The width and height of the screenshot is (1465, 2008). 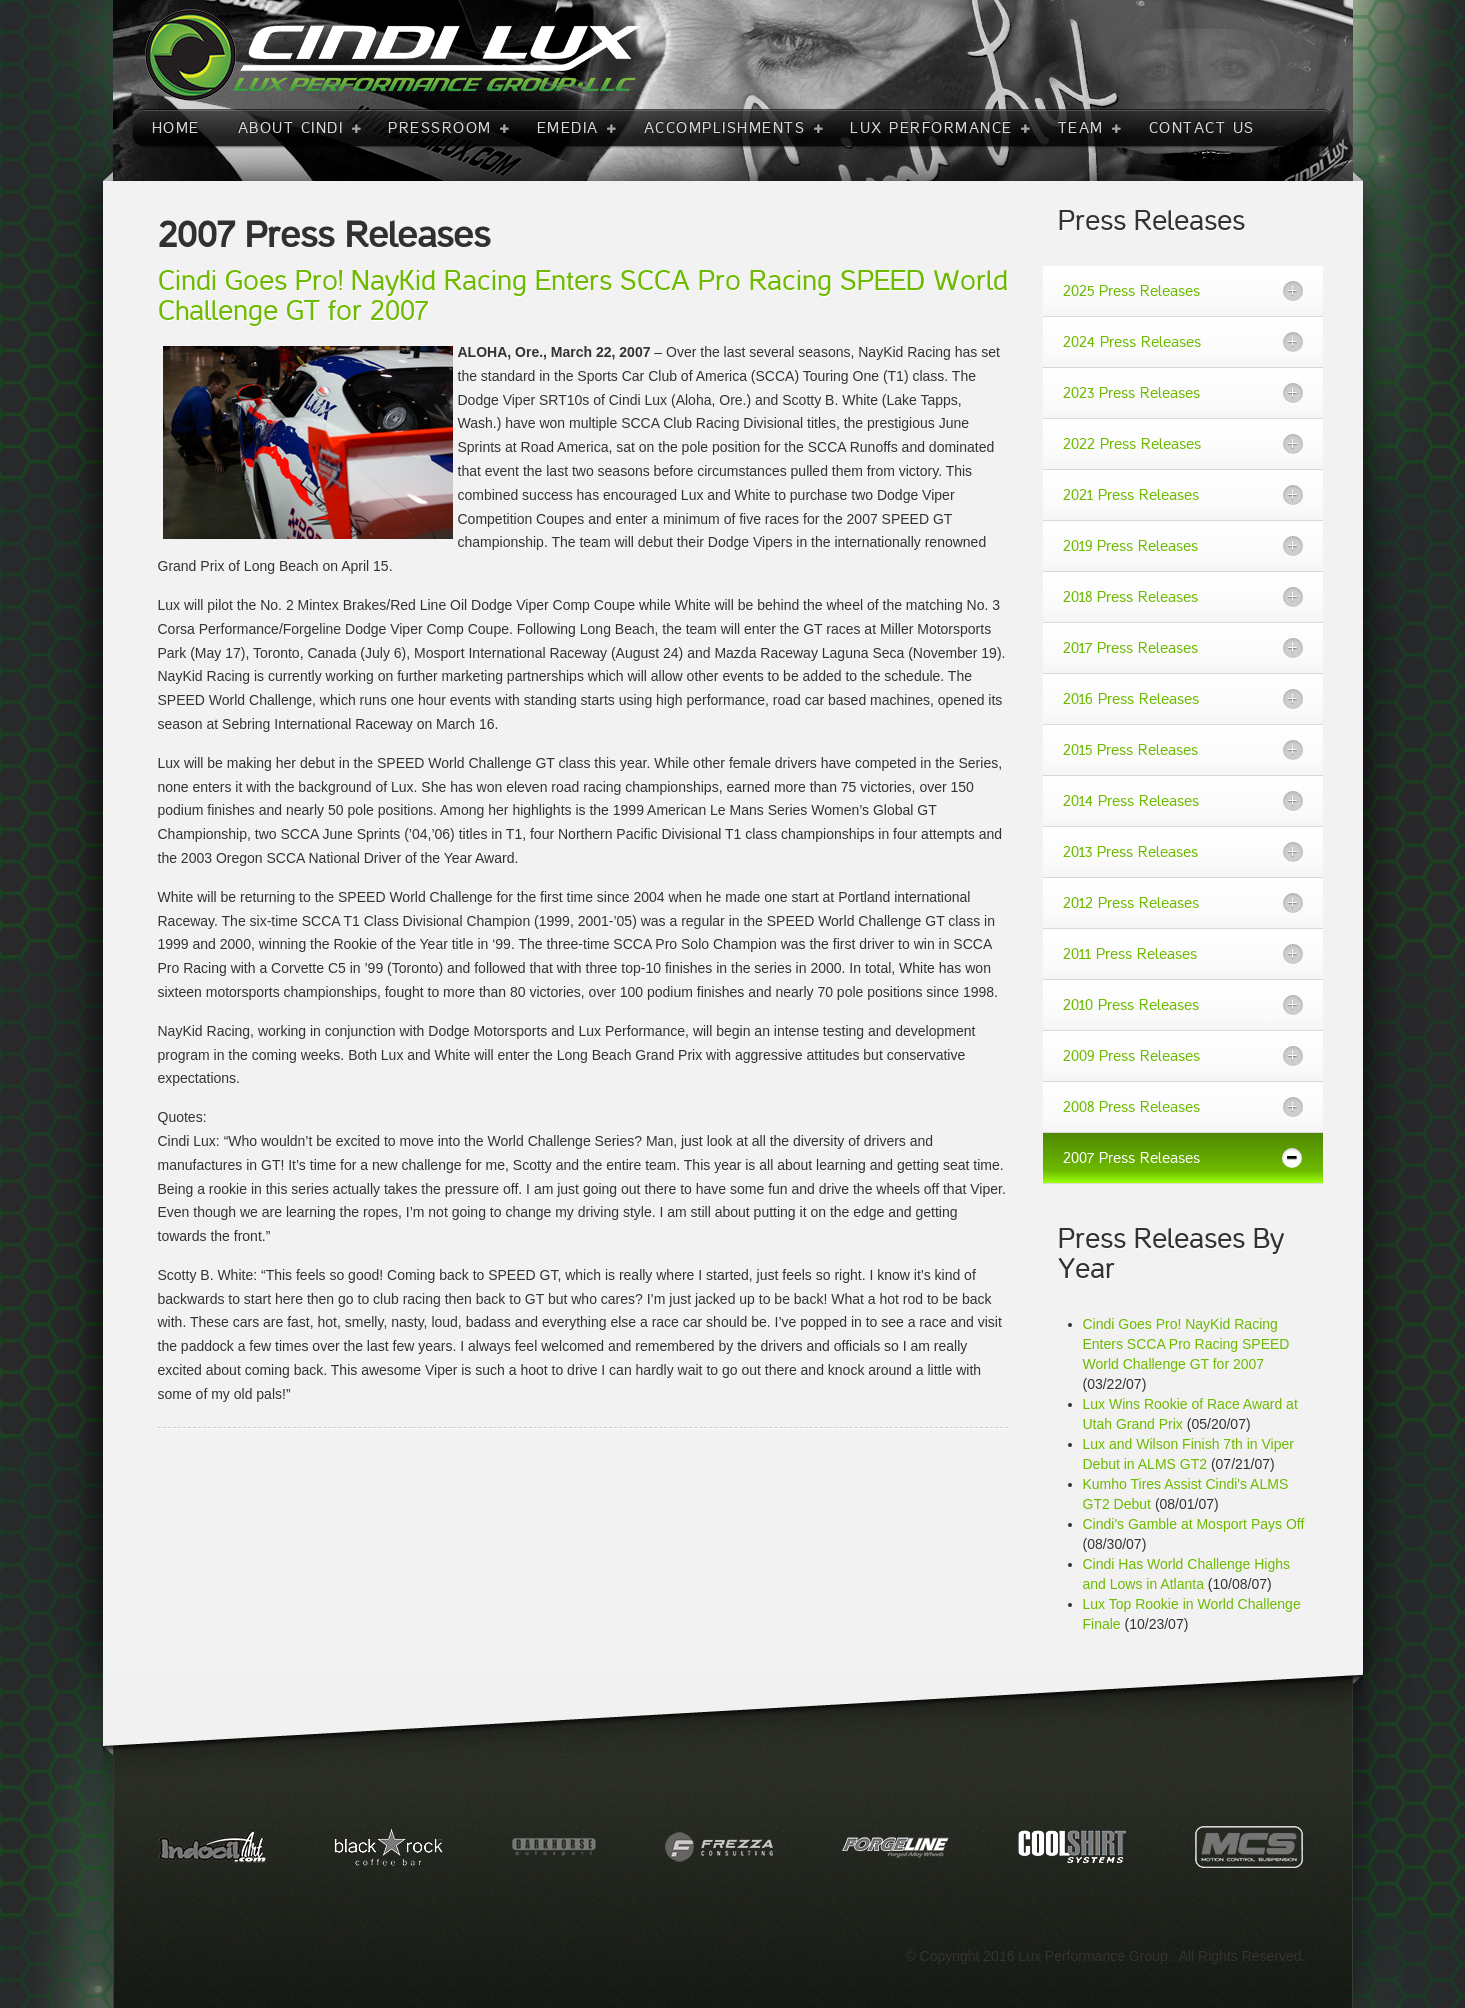 I want to click on 2014 Press Releases, so click(x=1131, y=801).